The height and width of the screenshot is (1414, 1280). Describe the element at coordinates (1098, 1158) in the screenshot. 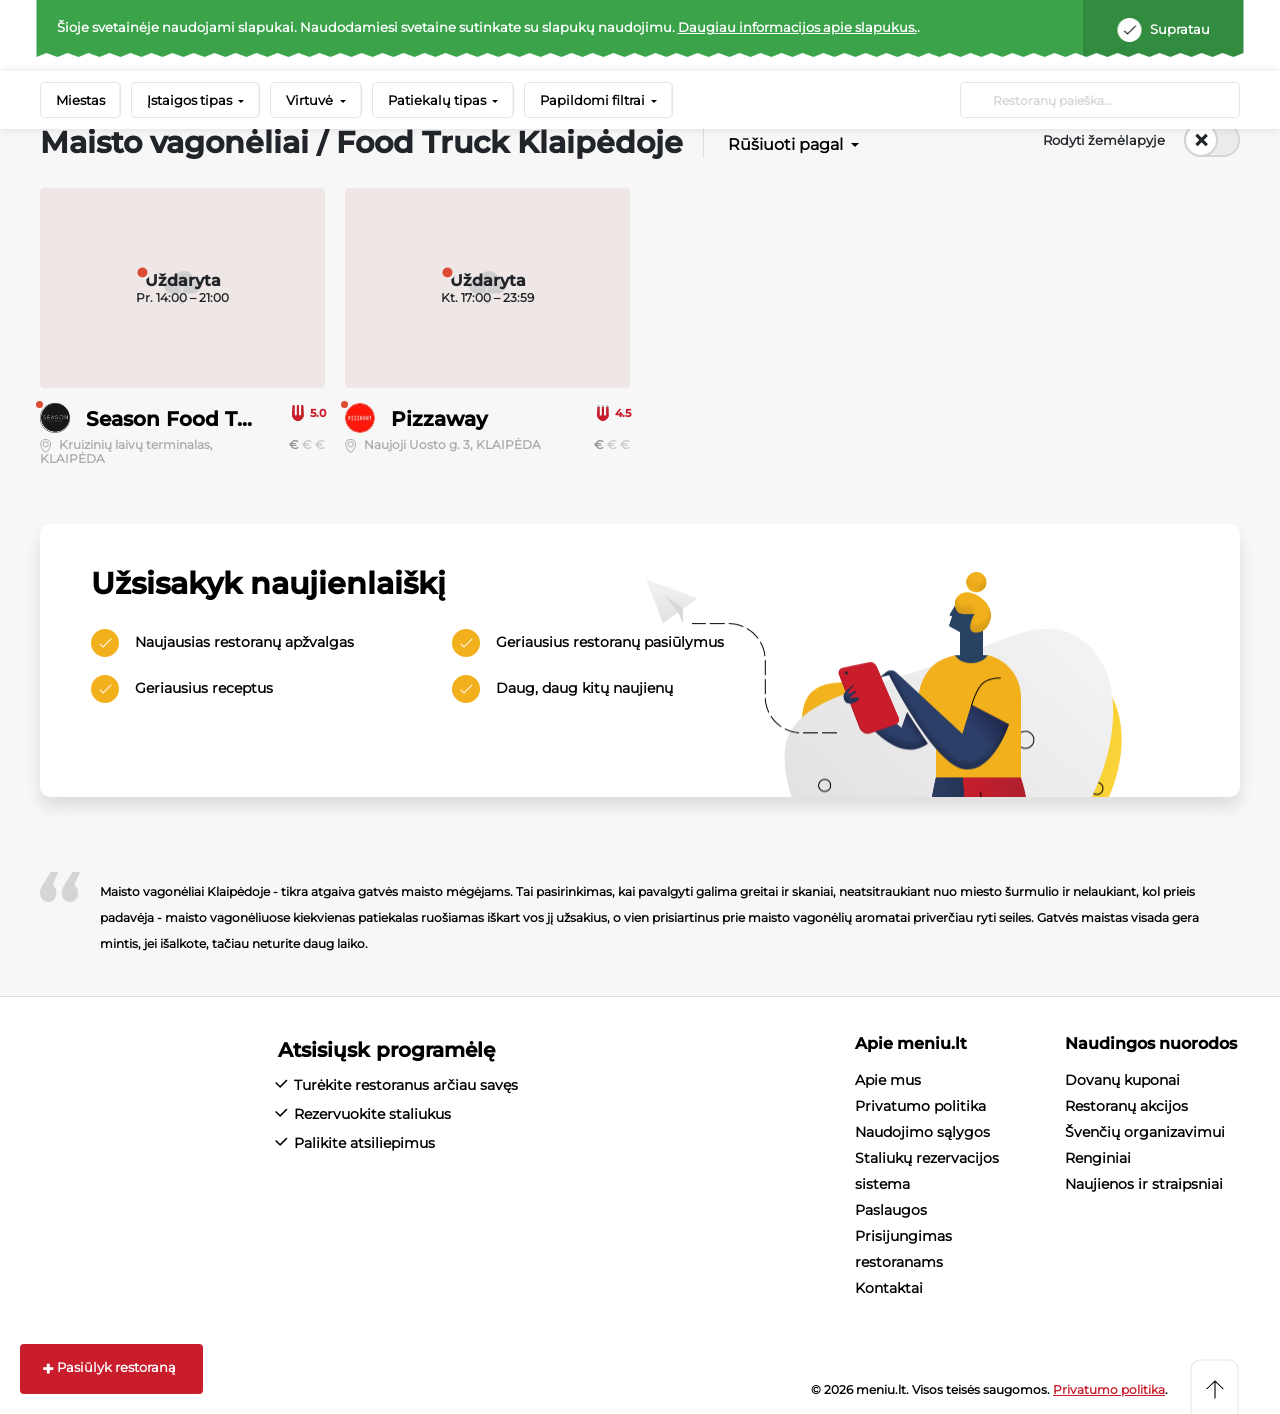

I see `Renginiai` at that location.